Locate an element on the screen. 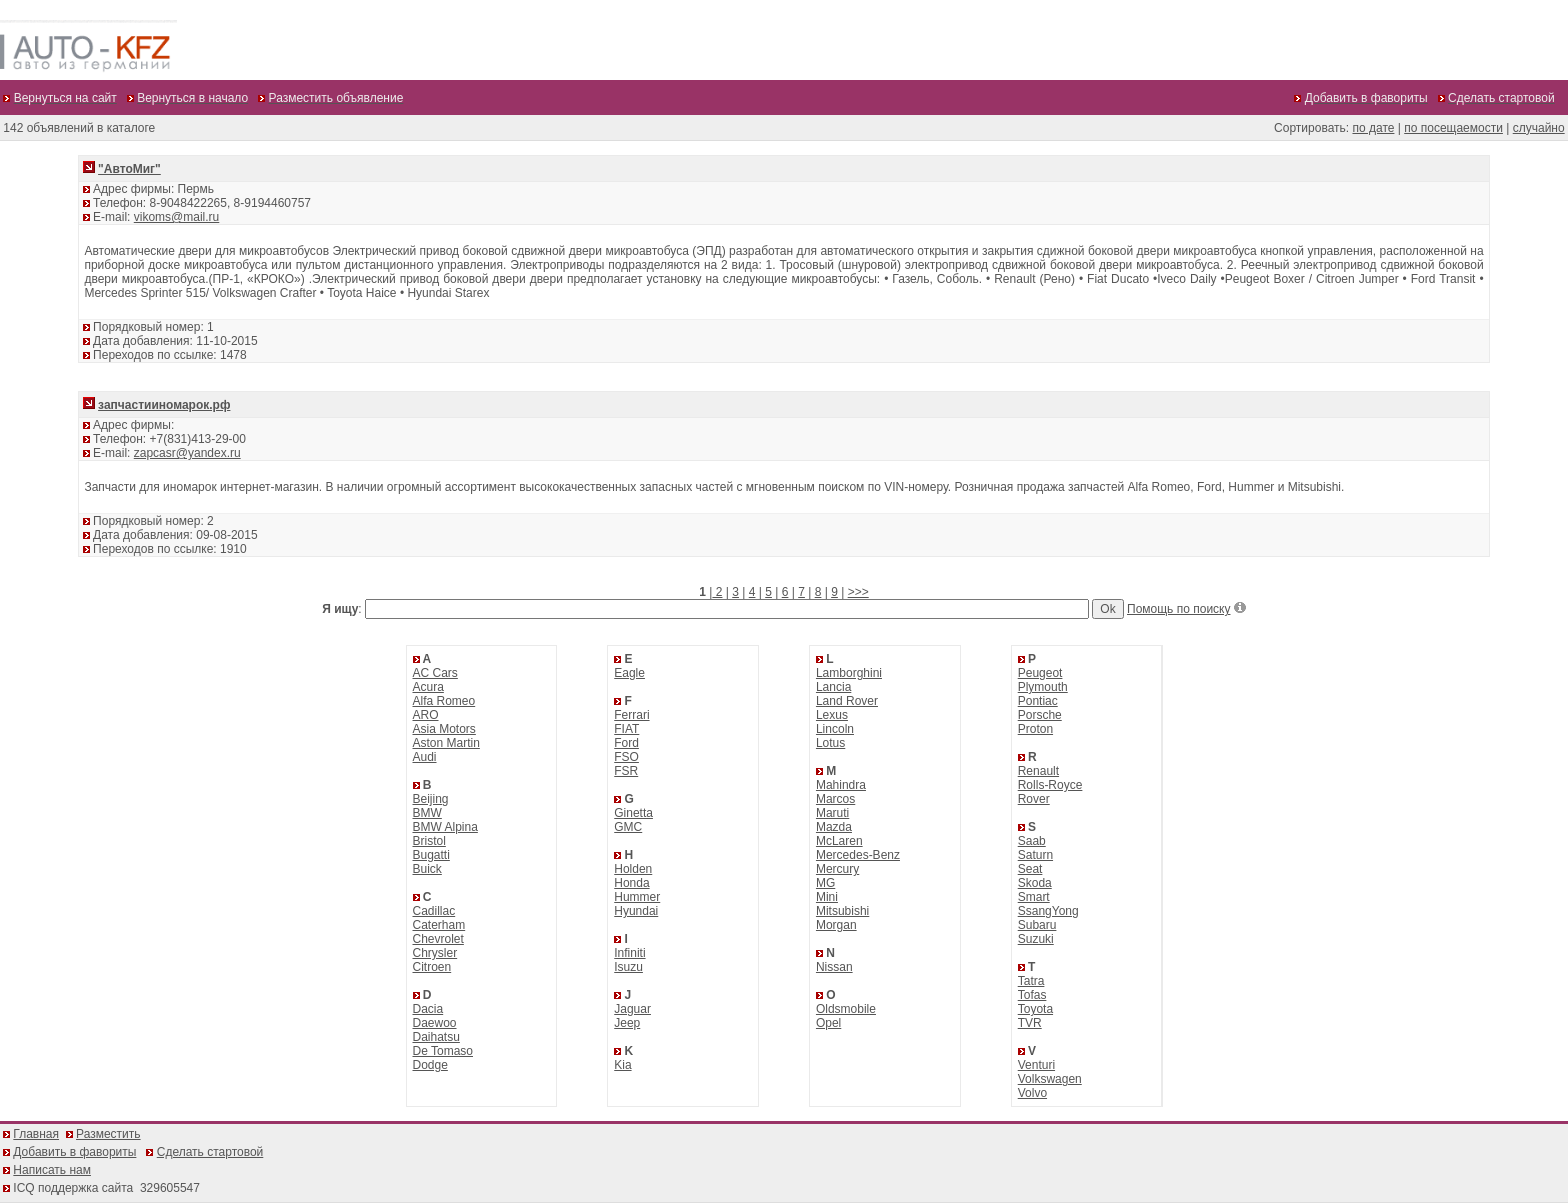 This screenshot has height=1203, width=1568. Venturi is located at coordinates (1036, 1065).